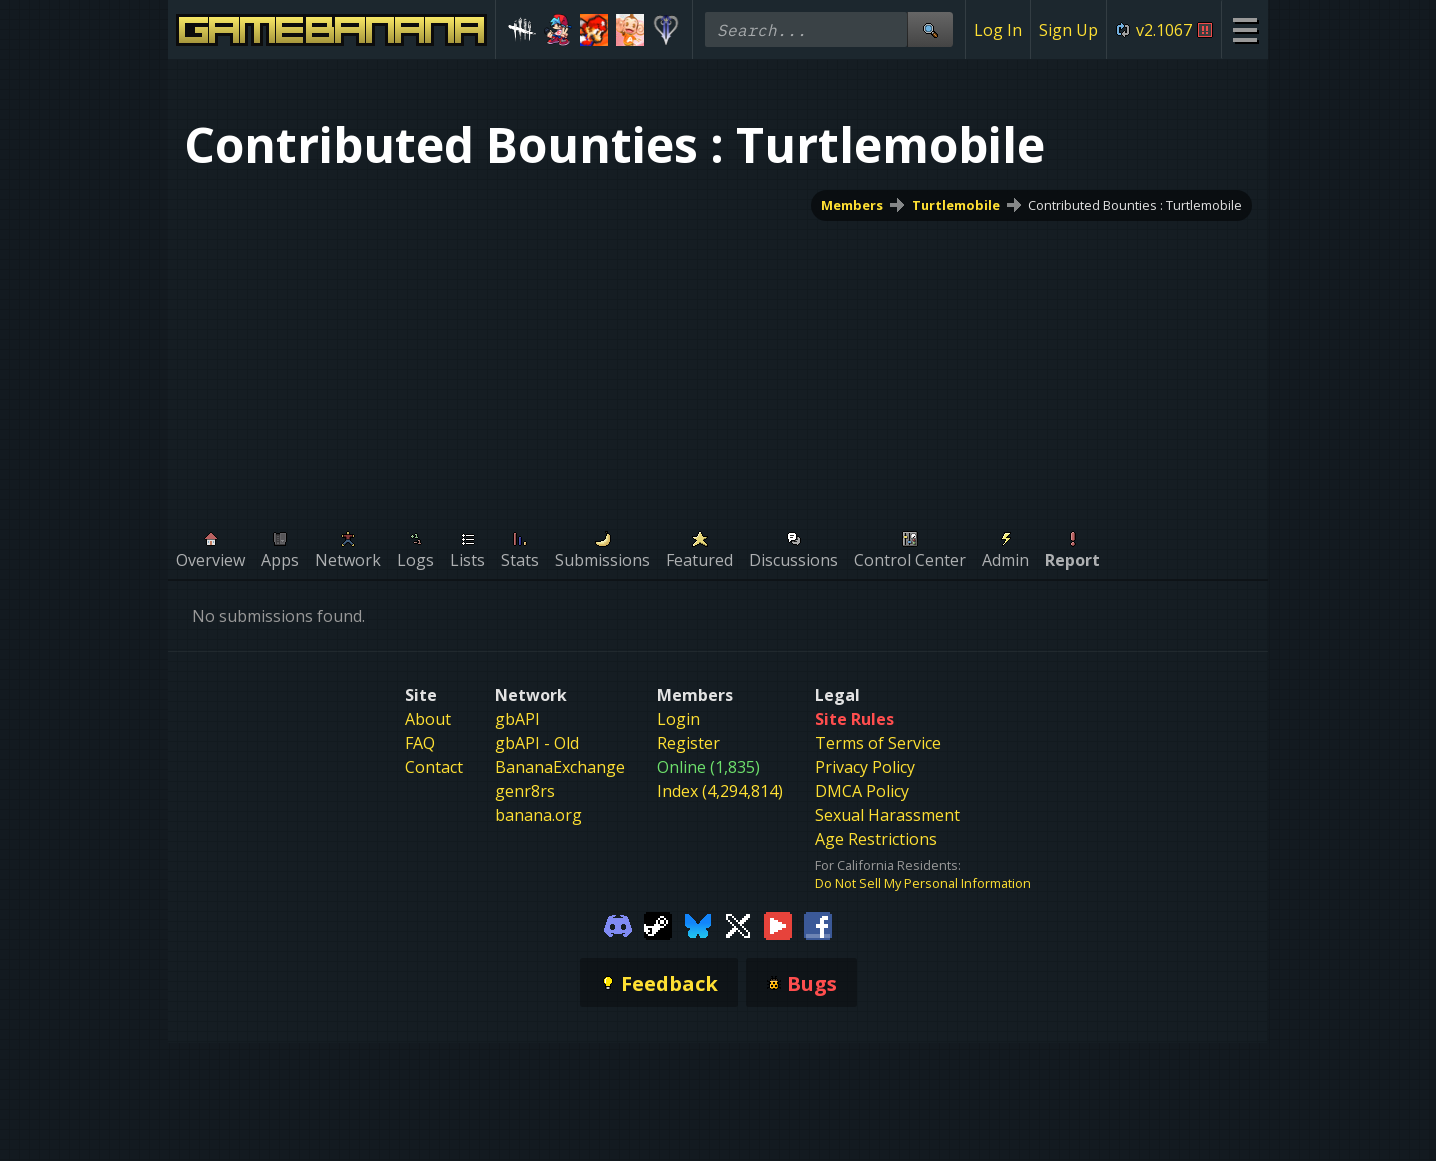 The height and width of the screenshot is (1161, 1436). Describe the element at coordinates (698, 924) in the screenshot. I see `[Gamebanana Bluesky]` at that location.